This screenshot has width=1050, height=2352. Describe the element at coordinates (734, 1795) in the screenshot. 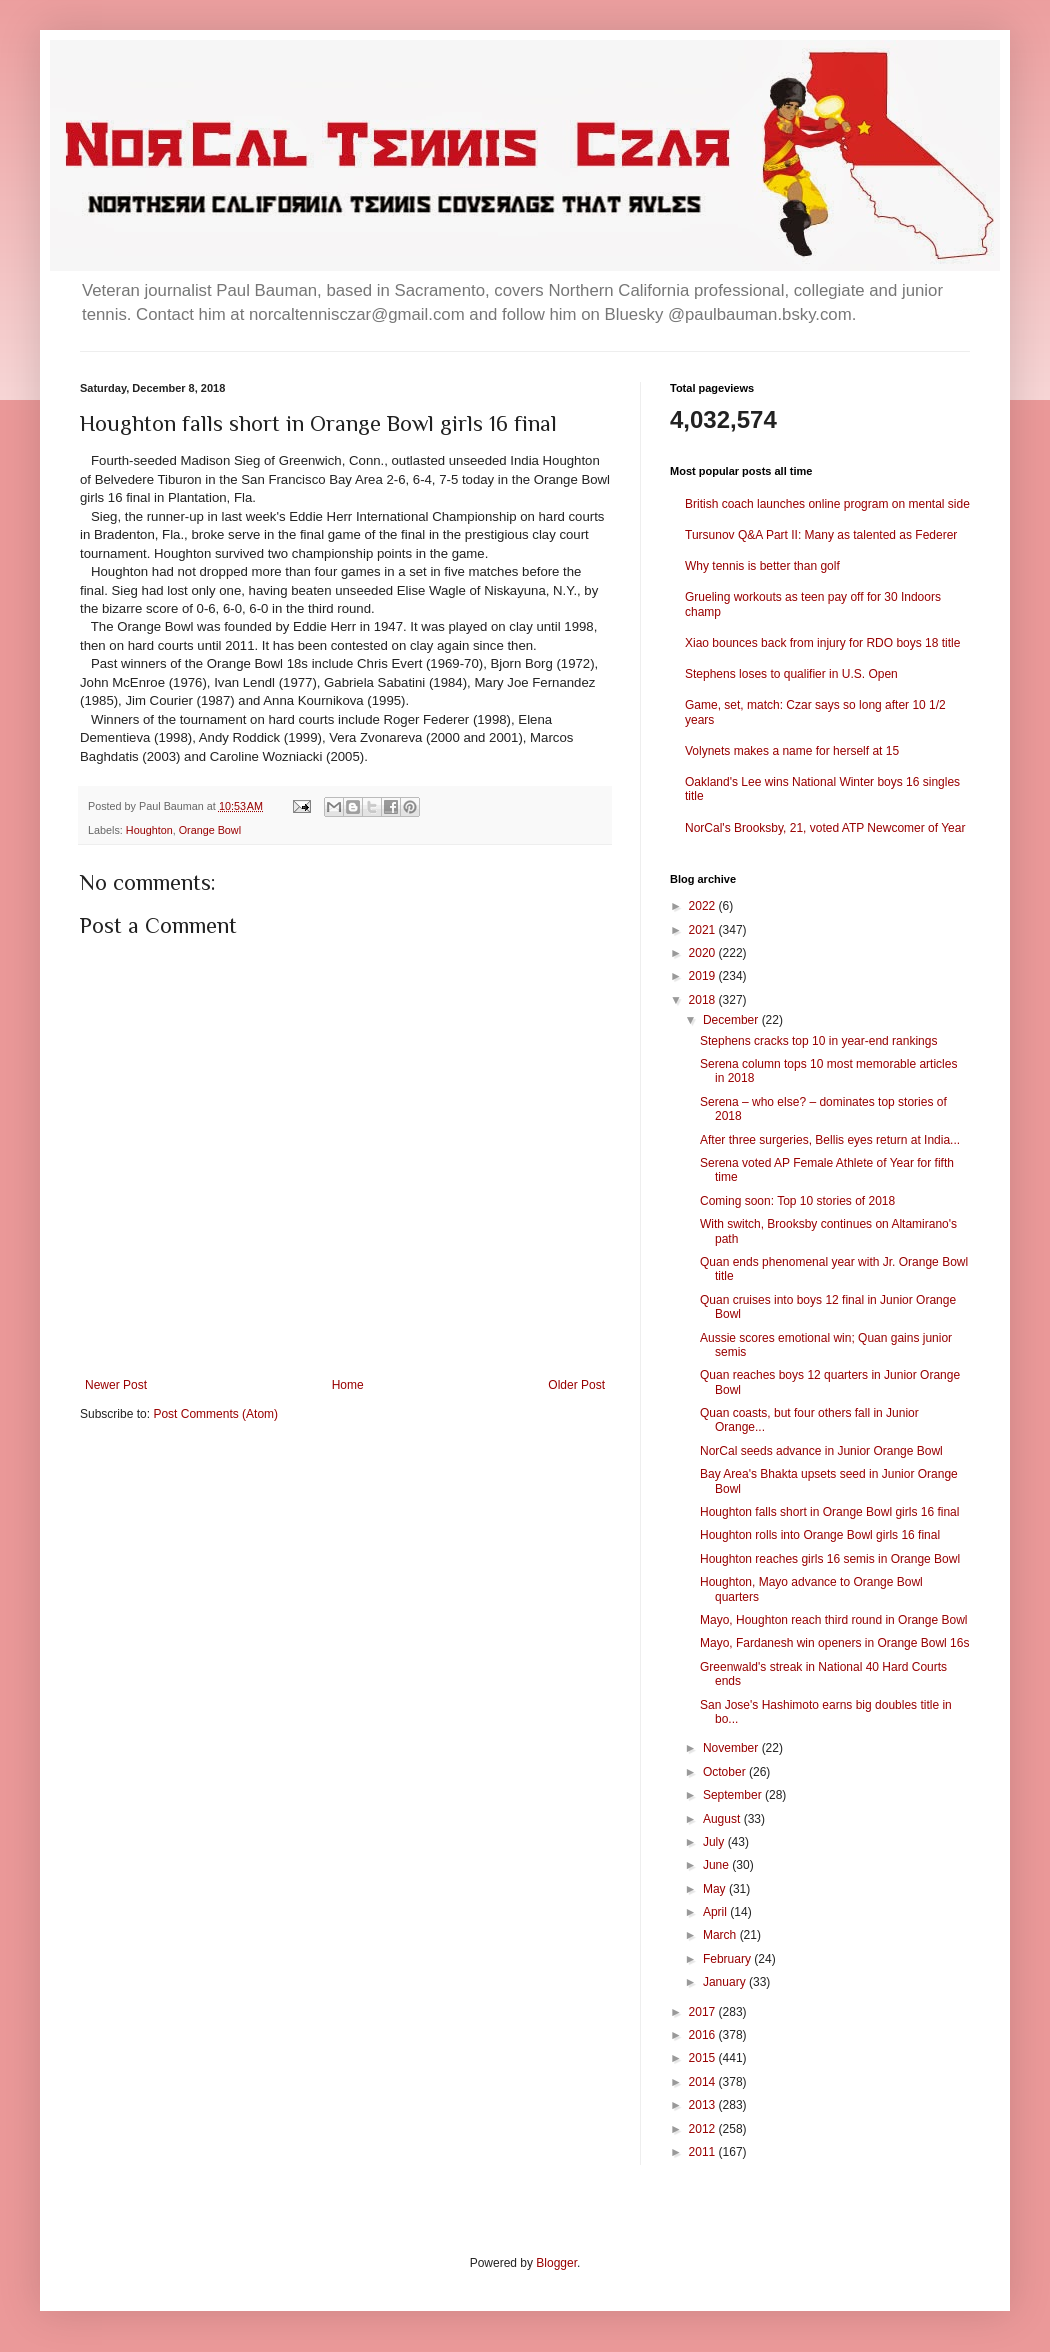

I see `September` at that location.